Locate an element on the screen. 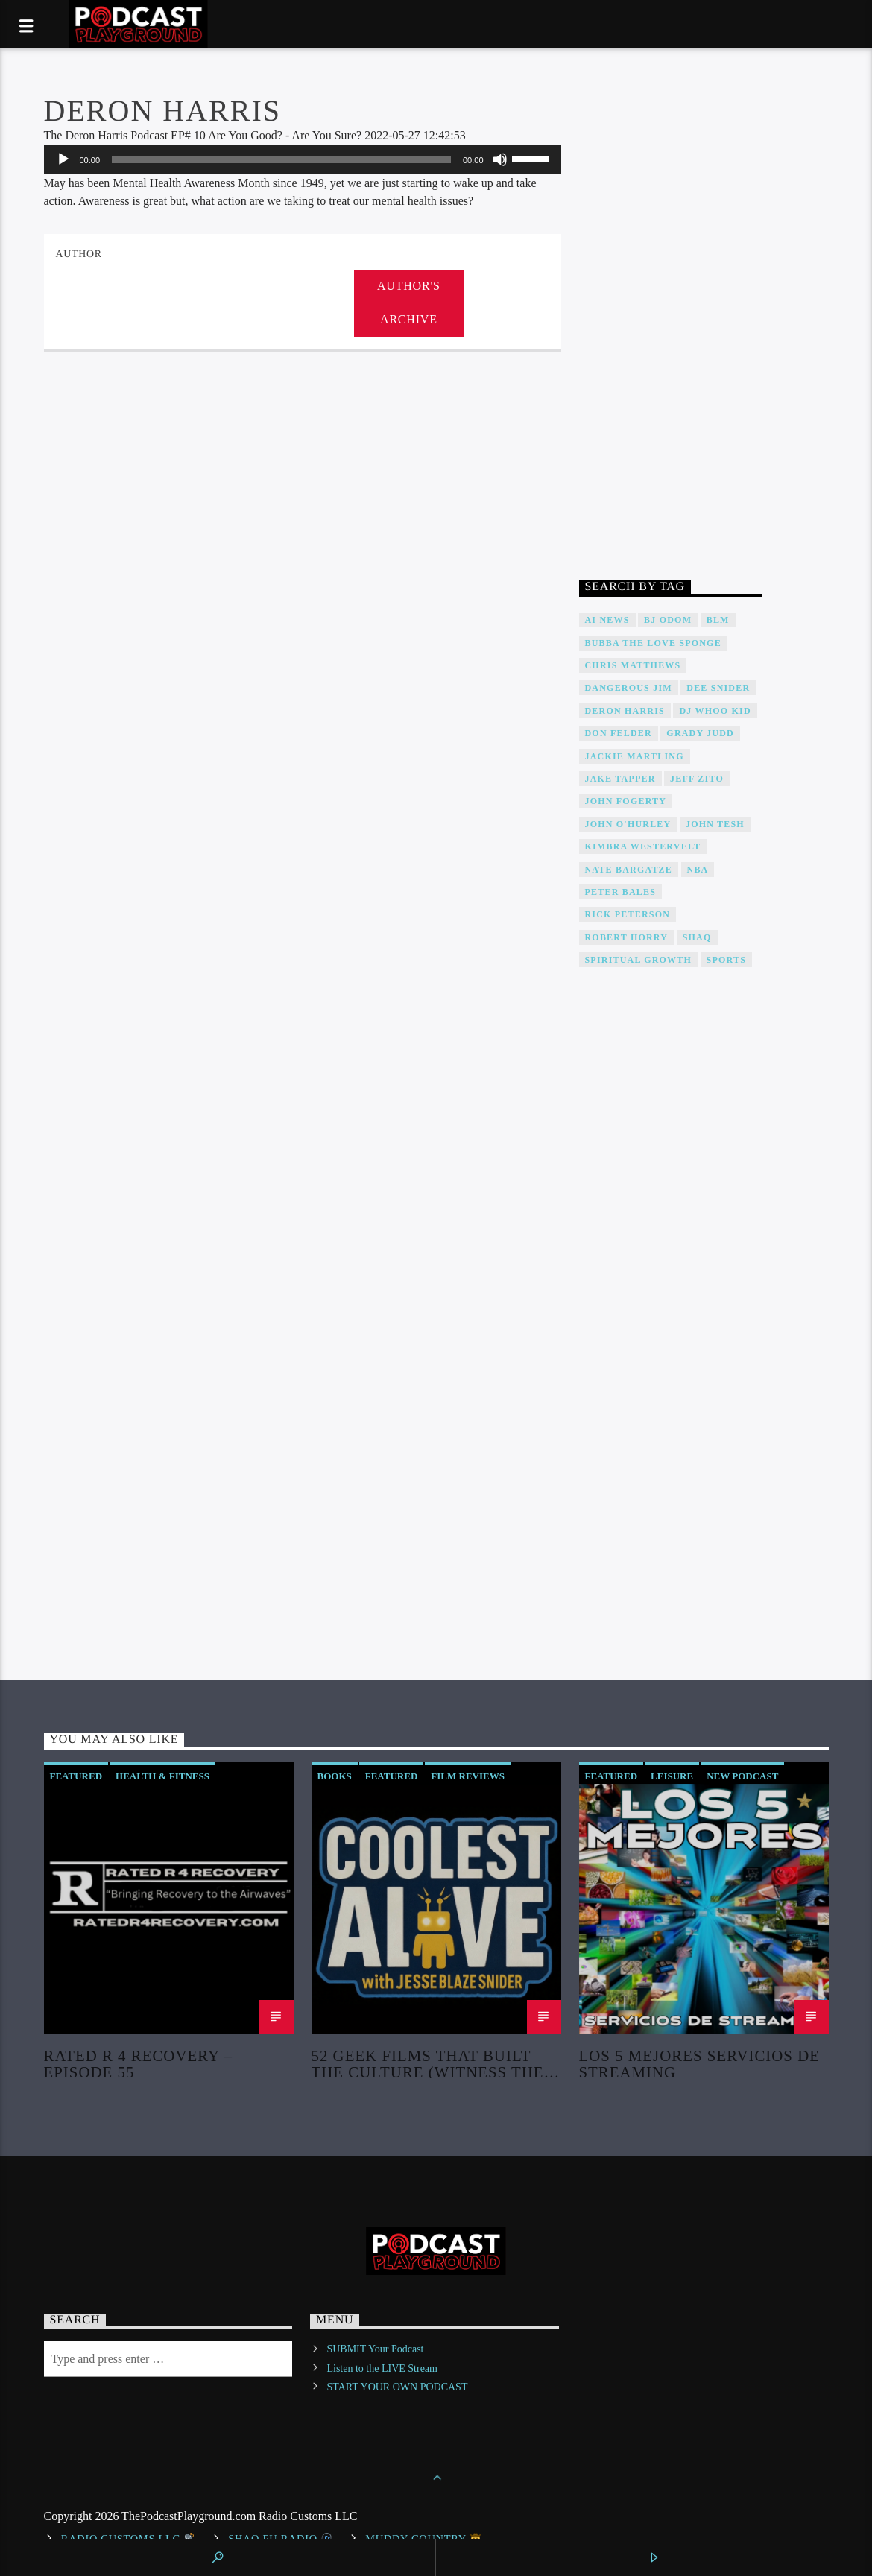 The height and width of the screenshot is (2576, 872). [slider] is located at coordinates (281, 159).